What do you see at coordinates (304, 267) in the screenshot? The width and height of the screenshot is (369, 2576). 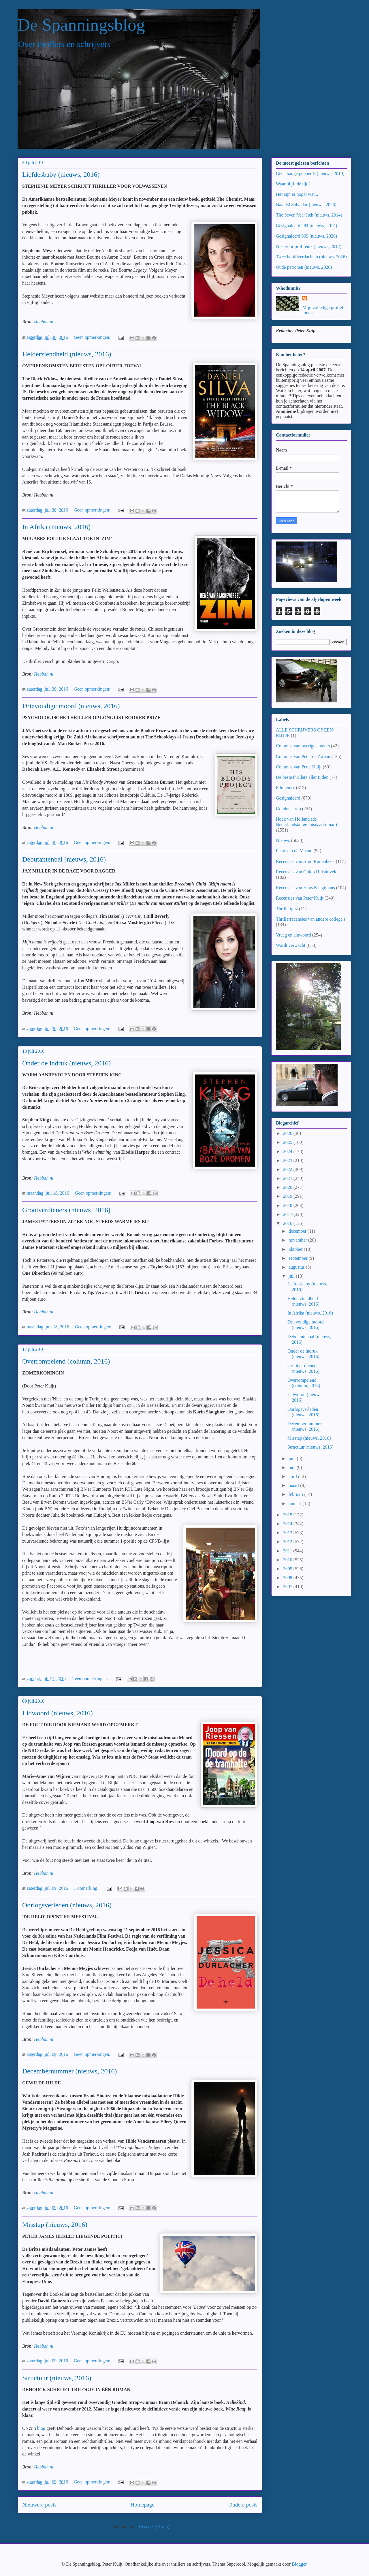 I see `Oude patronen (nieuws, 2026)` at bounding box center [304, 267].